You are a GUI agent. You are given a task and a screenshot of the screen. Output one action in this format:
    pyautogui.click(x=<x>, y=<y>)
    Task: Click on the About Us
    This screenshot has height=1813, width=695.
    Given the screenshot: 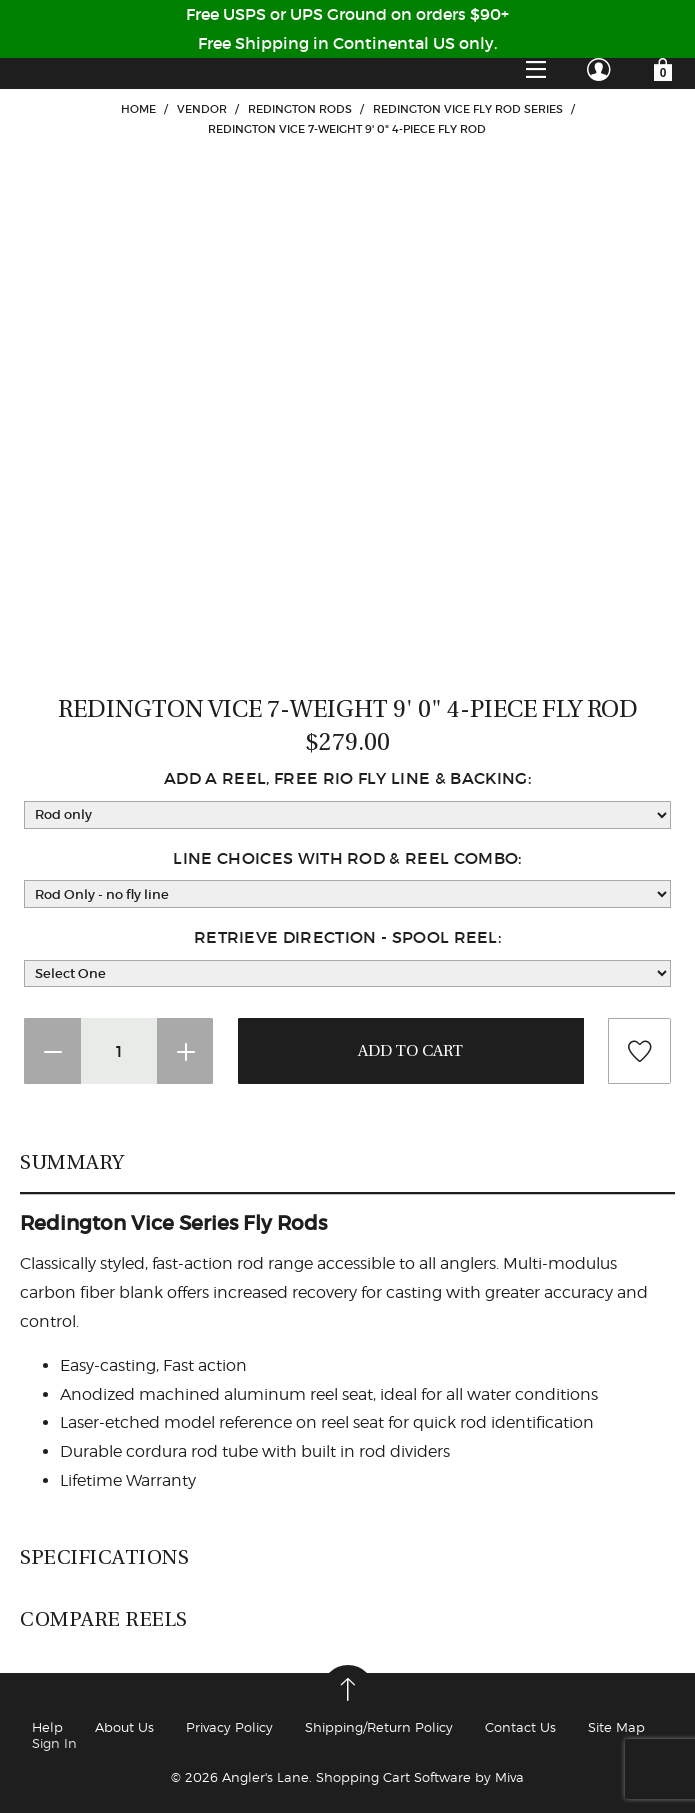 What is the action you would take?
    pyautogui.click(x=124, y=1727)
    